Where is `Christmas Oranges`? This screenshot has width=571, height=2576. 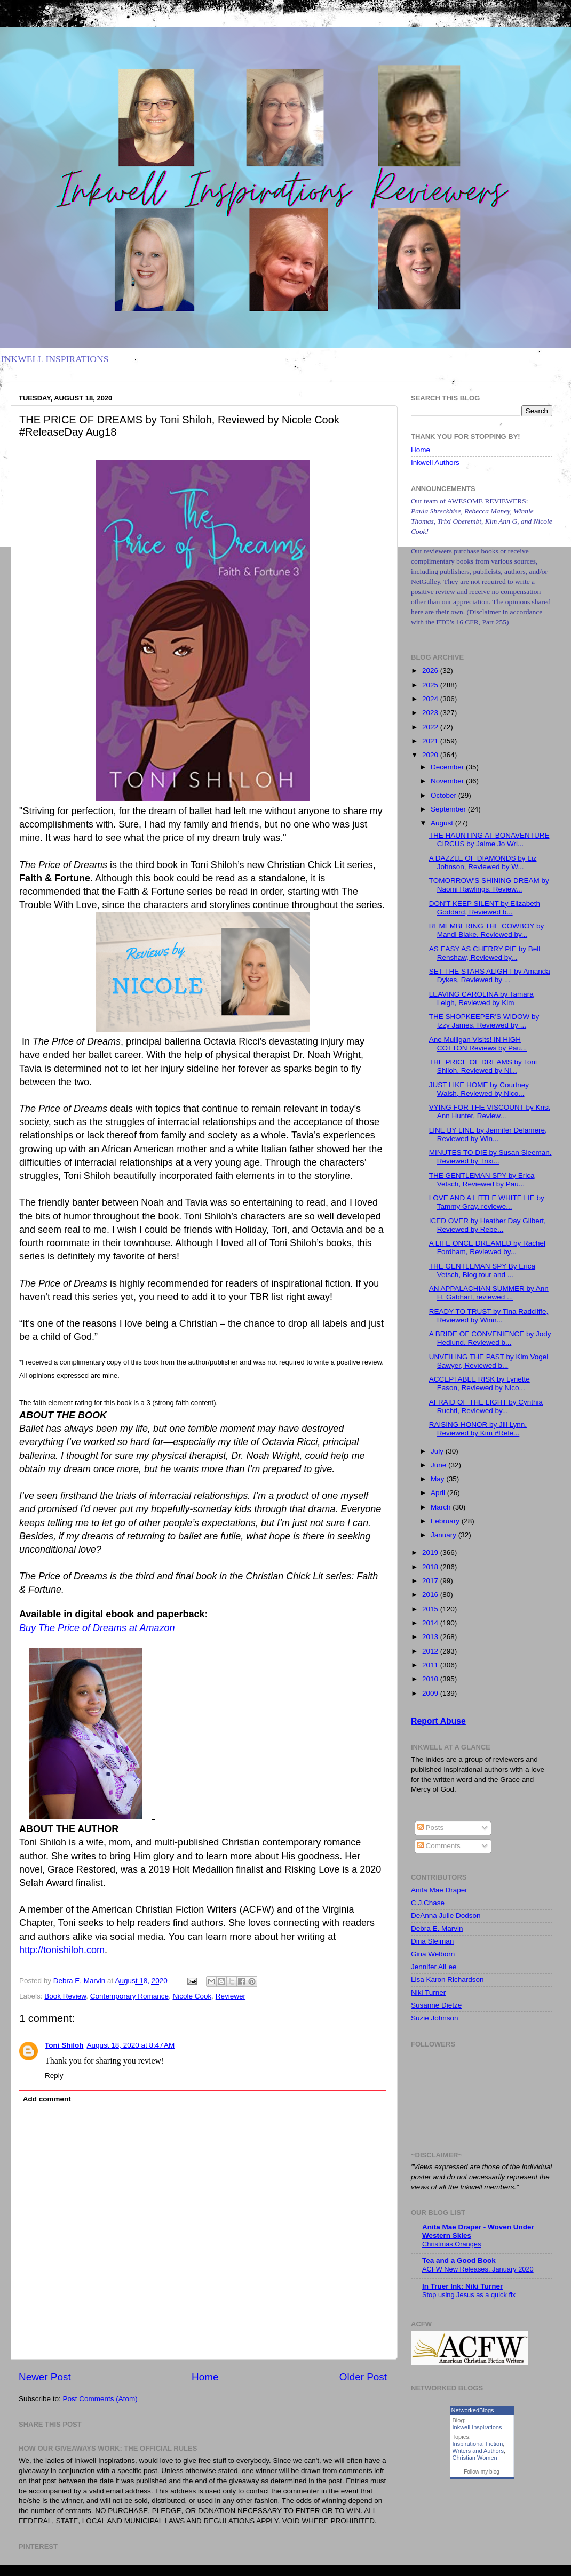
Christmas Oranges is located at coordinates (451, 2244).